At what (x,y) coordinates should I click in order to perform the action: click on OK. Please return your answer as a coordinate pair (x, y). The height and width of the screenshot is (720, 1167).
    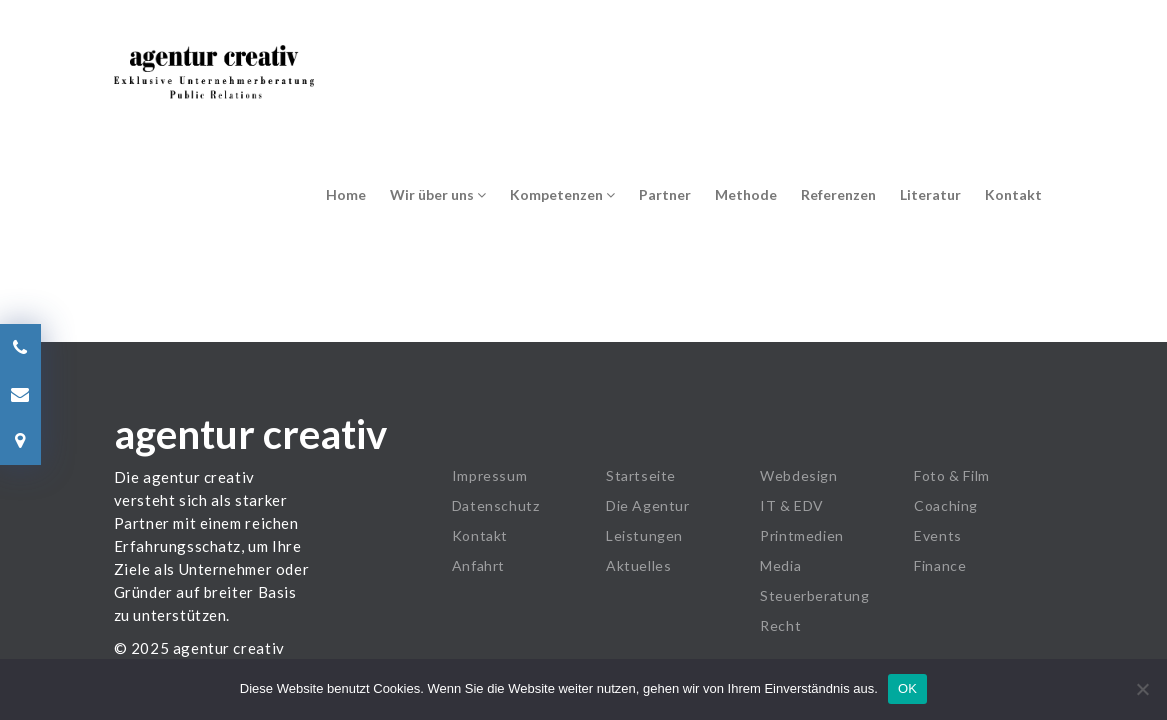
    Looking at the image, I should click on (907, 688).